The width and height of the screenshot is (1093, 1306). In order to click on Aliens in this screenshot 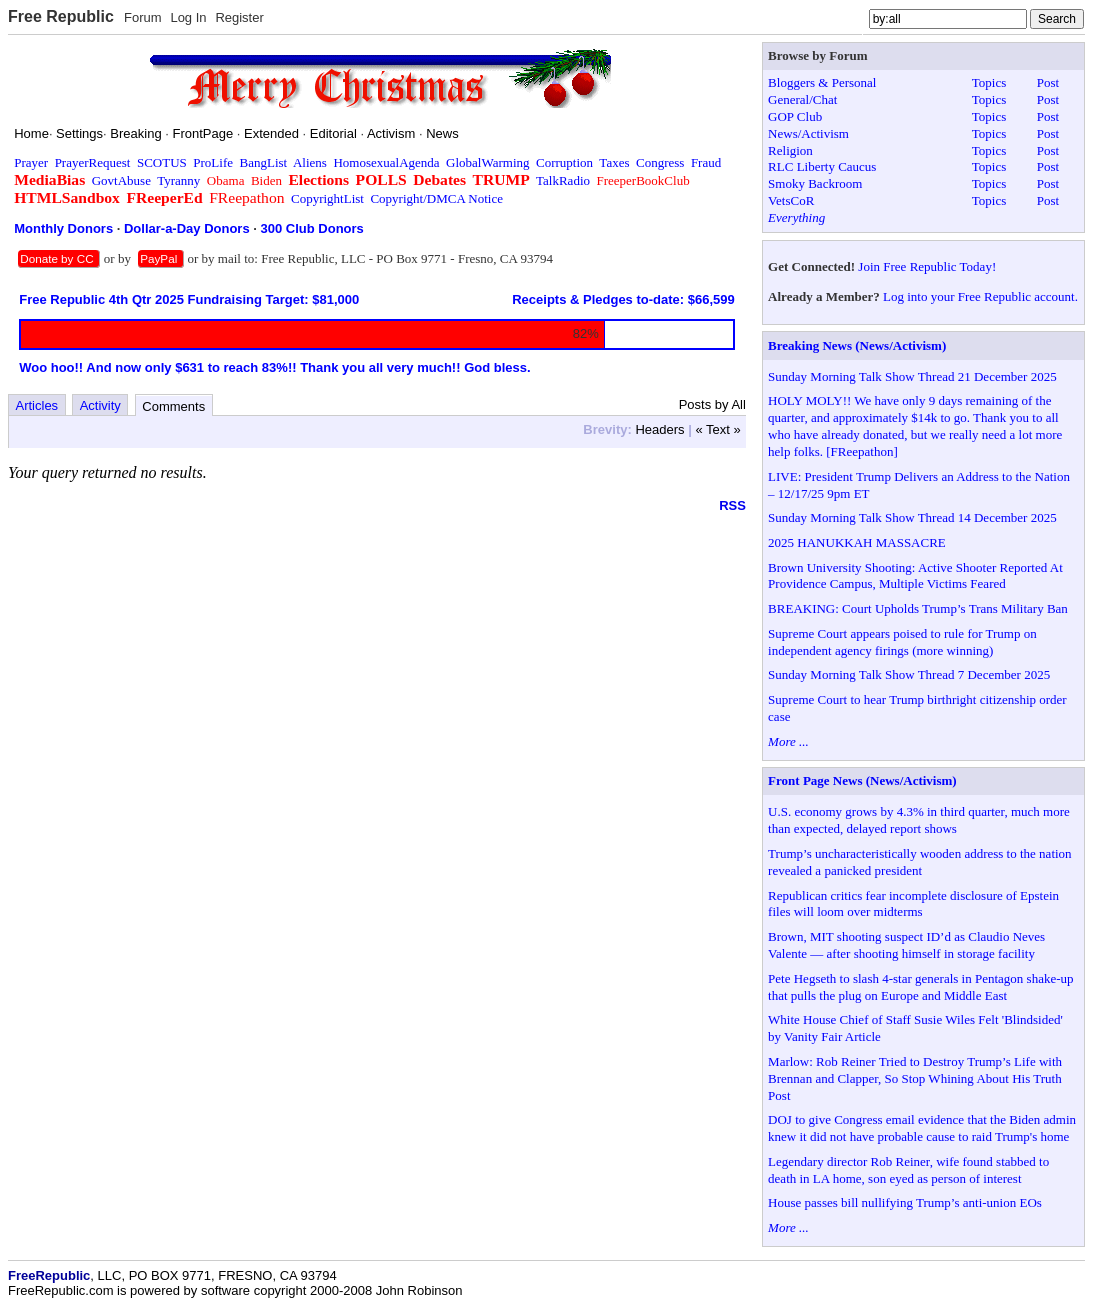, I will do `click(310, 162)`.